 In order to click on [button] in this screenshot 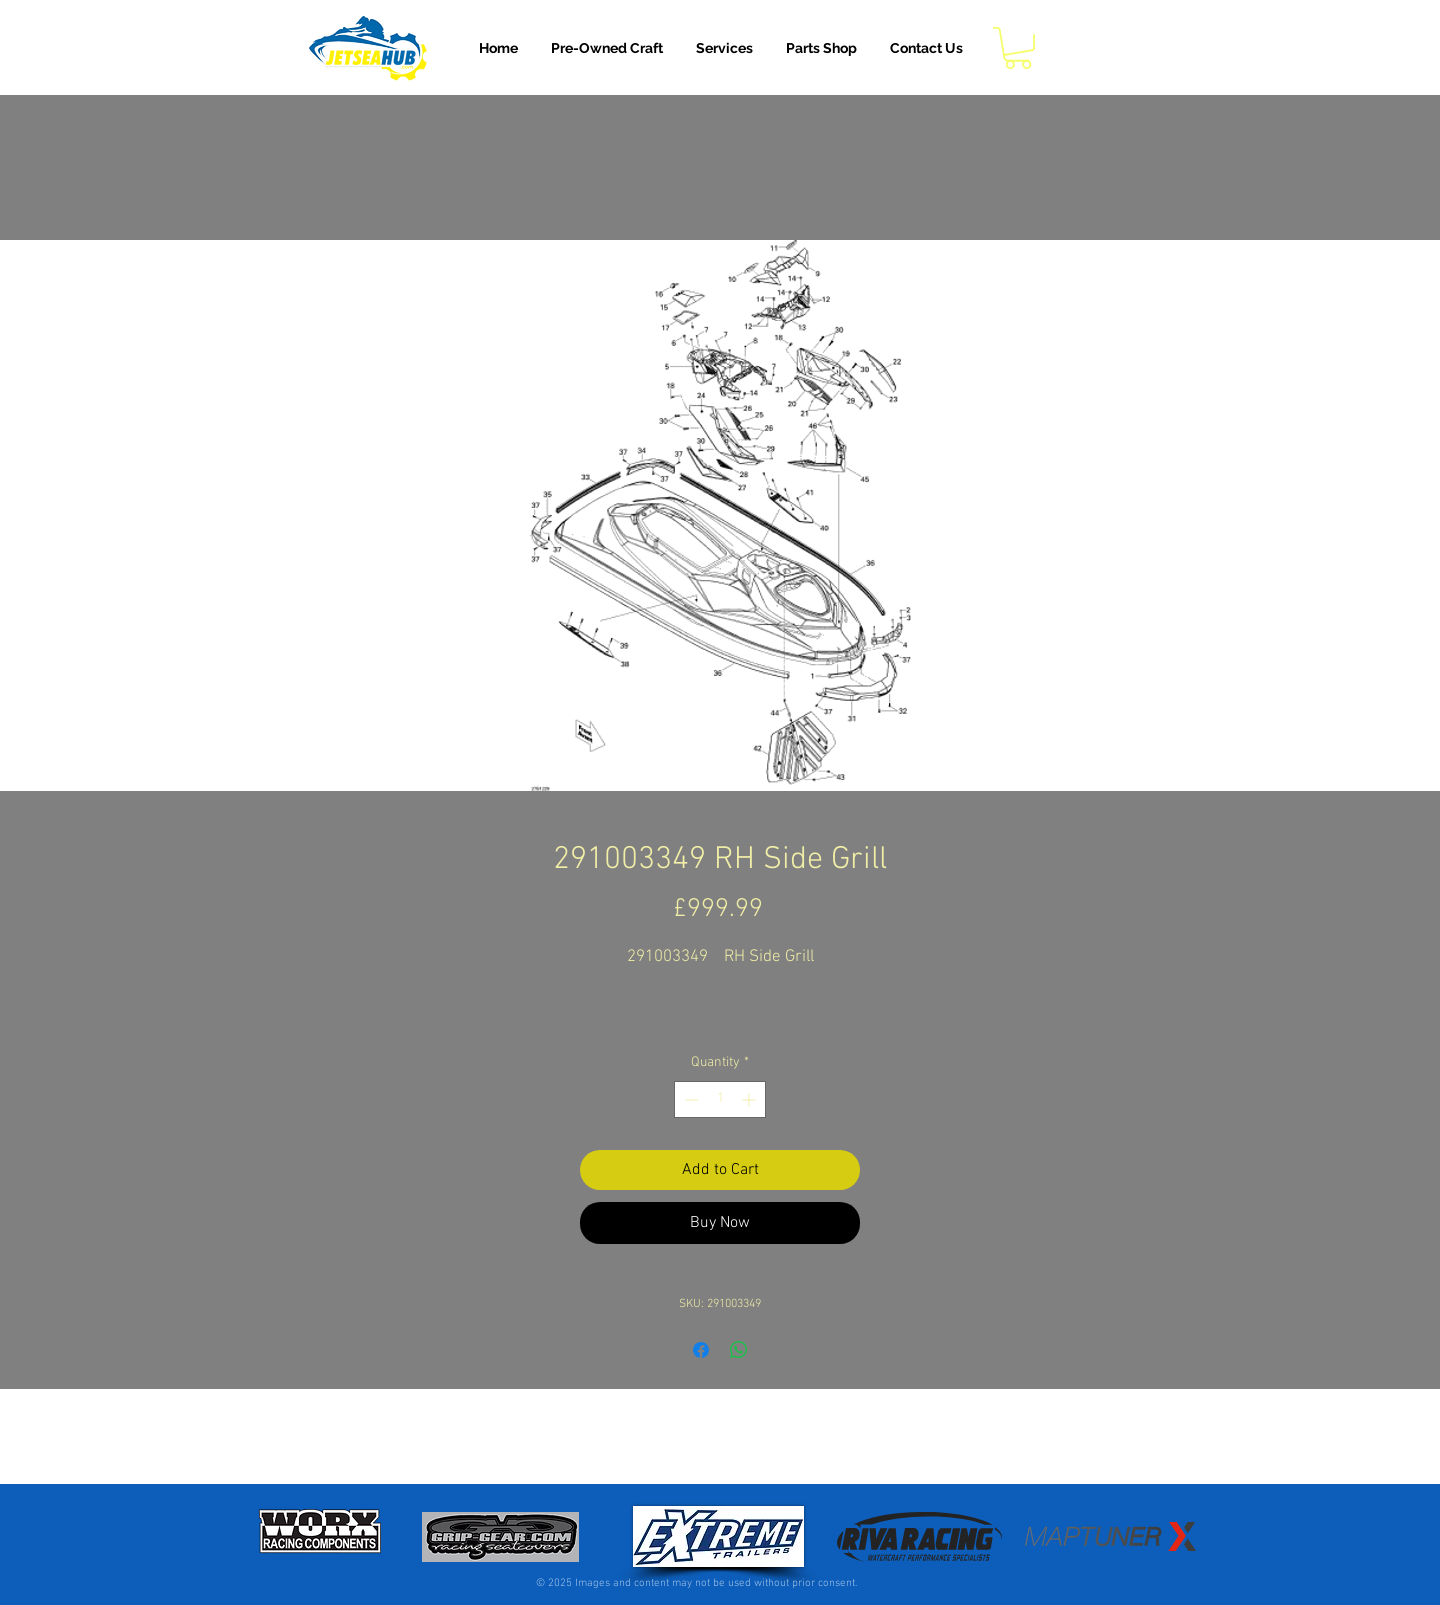, I will do `click(724, 48)`.